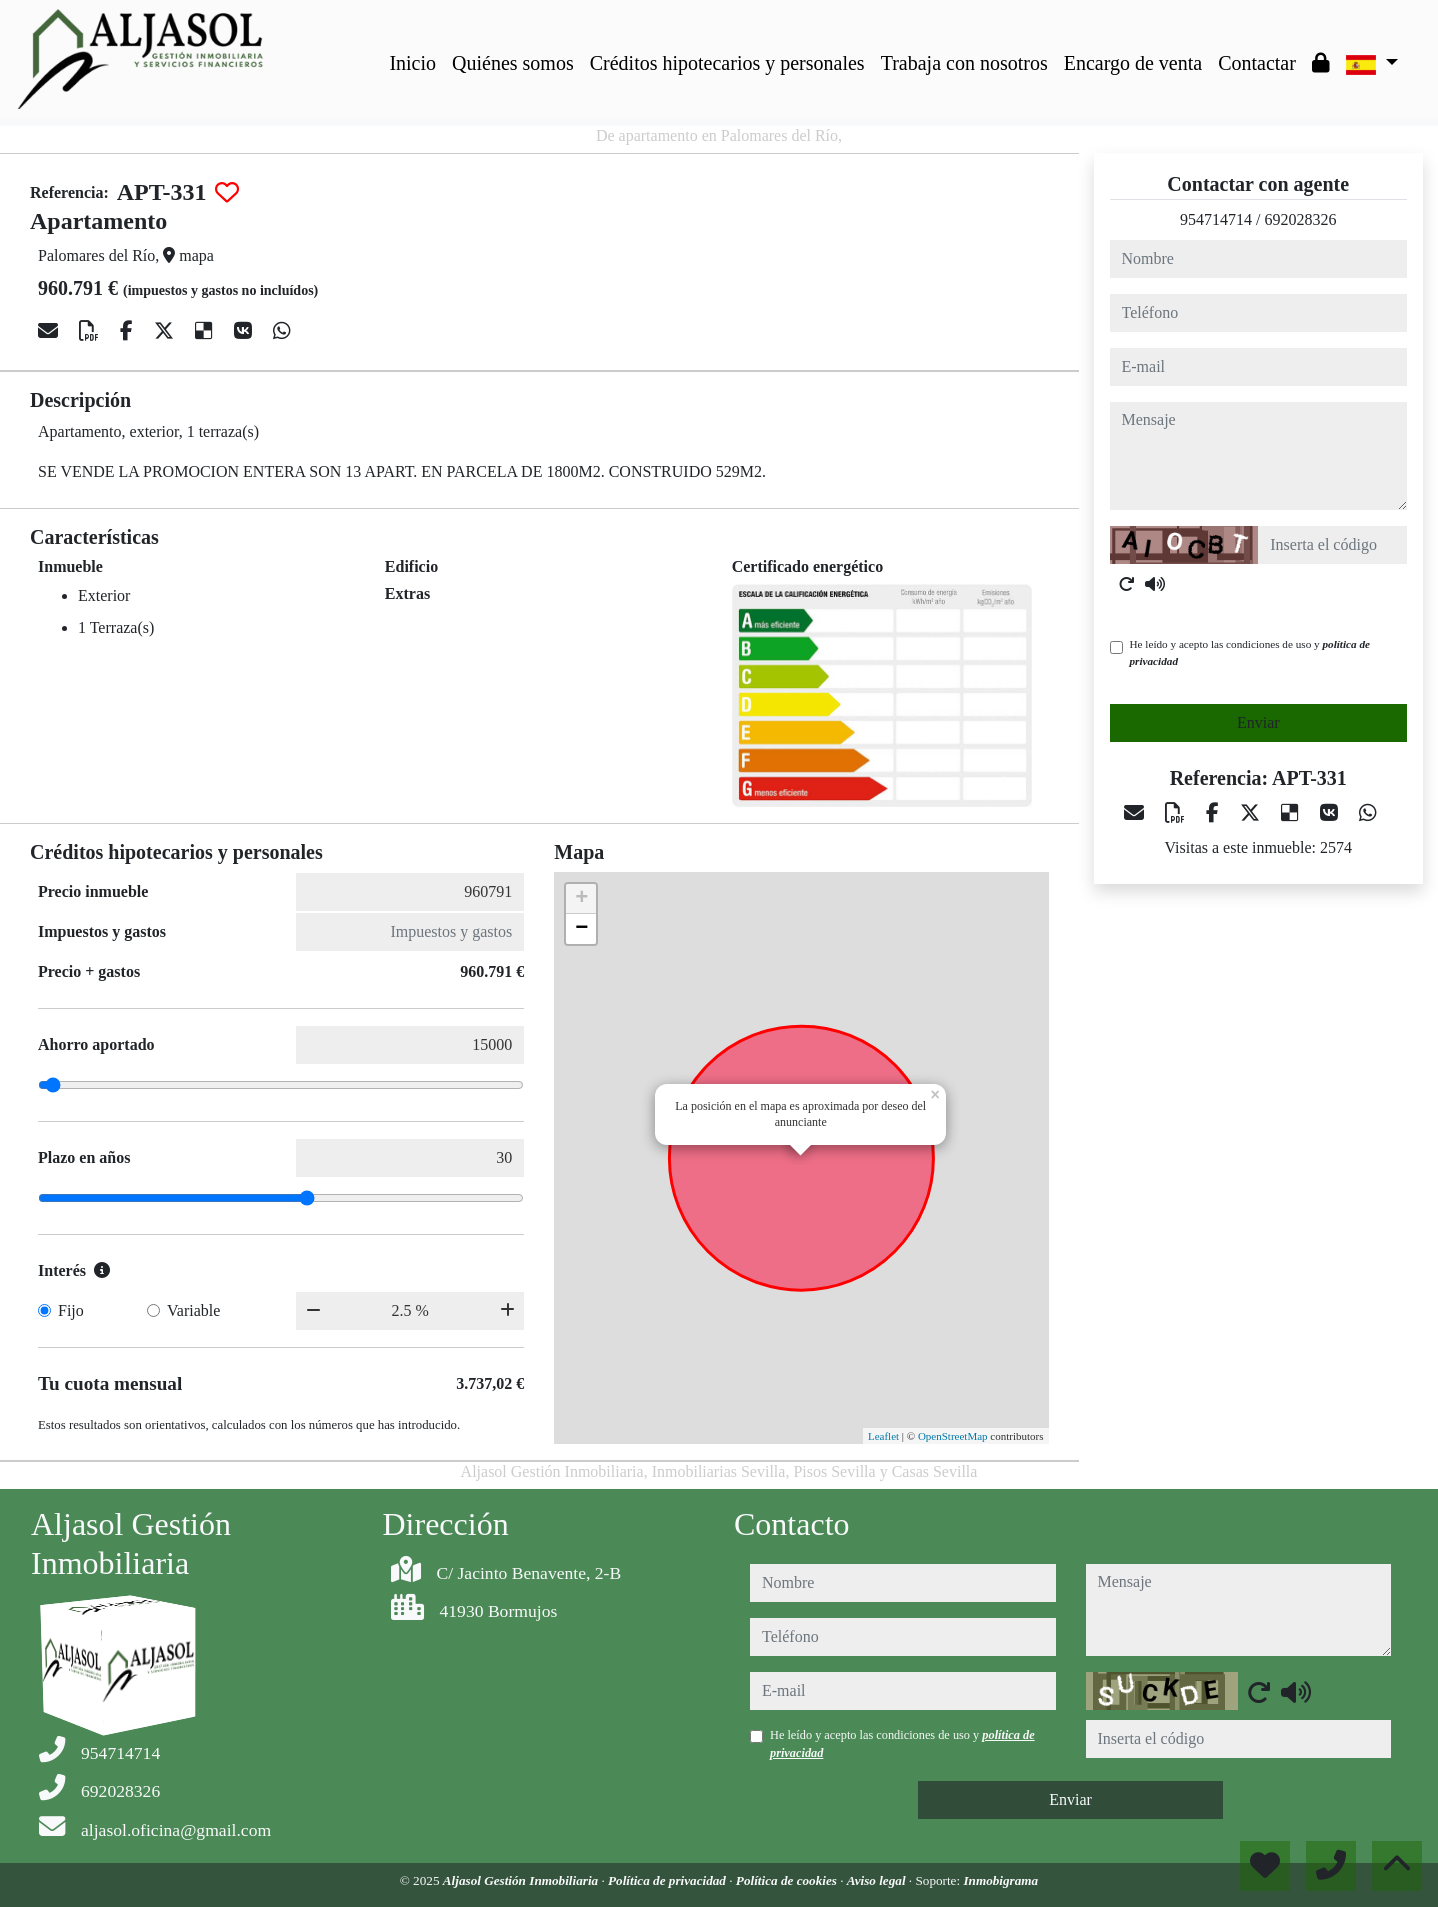 The width and height of the screenshot is (1438, 1907). I want to click on Inicio, so click(412, 63).